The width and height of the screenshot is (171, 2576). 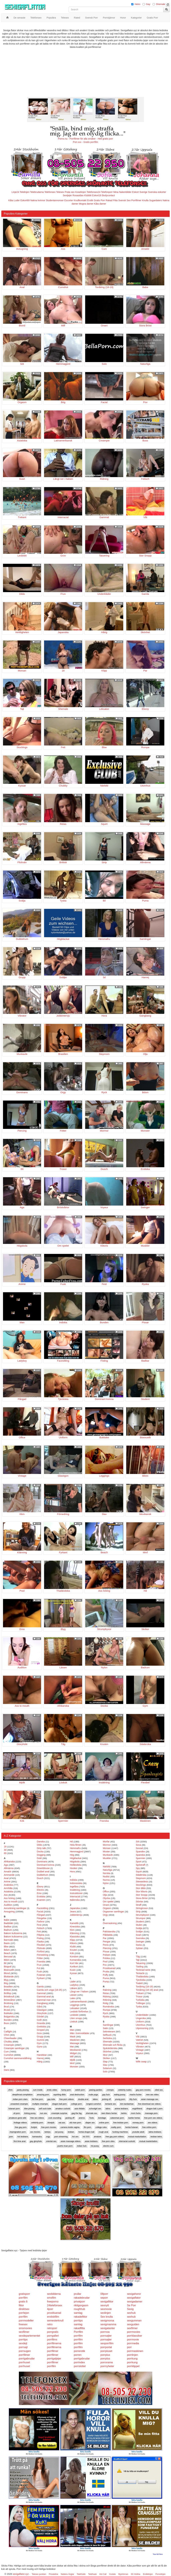 What do you see at coordinates (107, 2051) in the screenshot?
I see `Skönhet` at bounding box center [107, 2051].